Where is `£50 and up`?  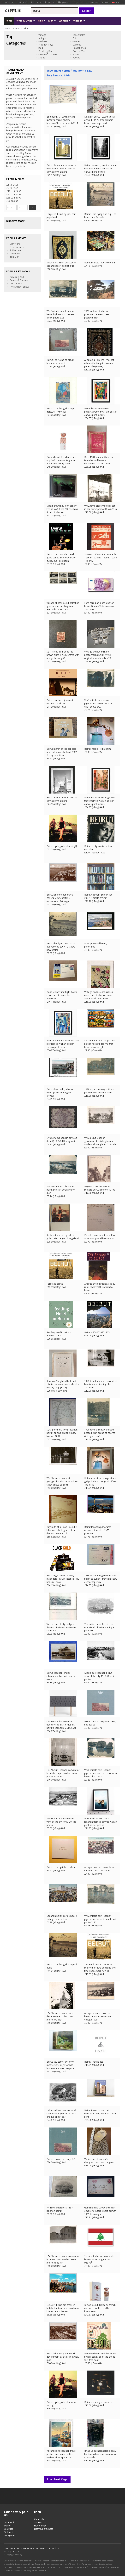
£50 and up is located at coordinates (12, 200).